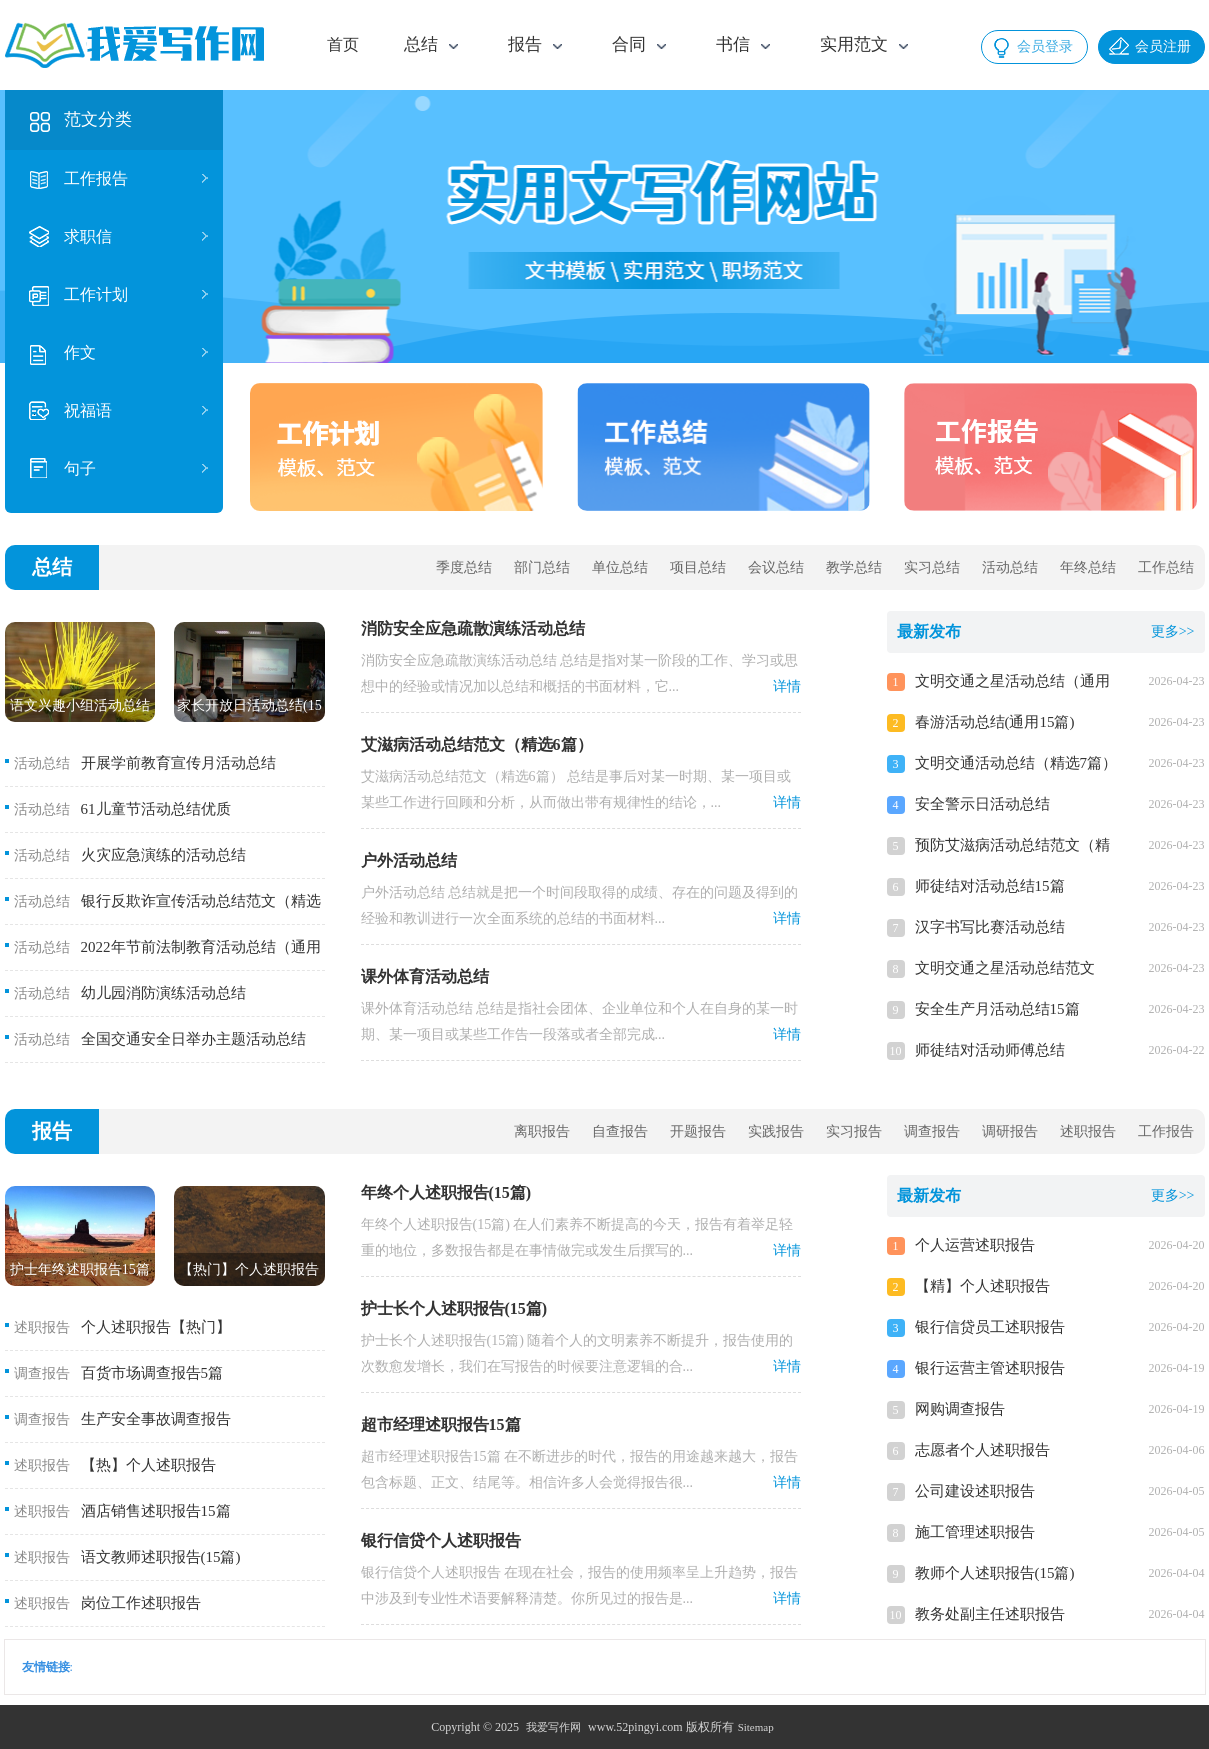 Image resolution: width=1209 pixels, height=1749 pixels. Describe the element at coordinates (990, 886) in the screenshot. I see `师徒结对活动总结15篇` at that location.